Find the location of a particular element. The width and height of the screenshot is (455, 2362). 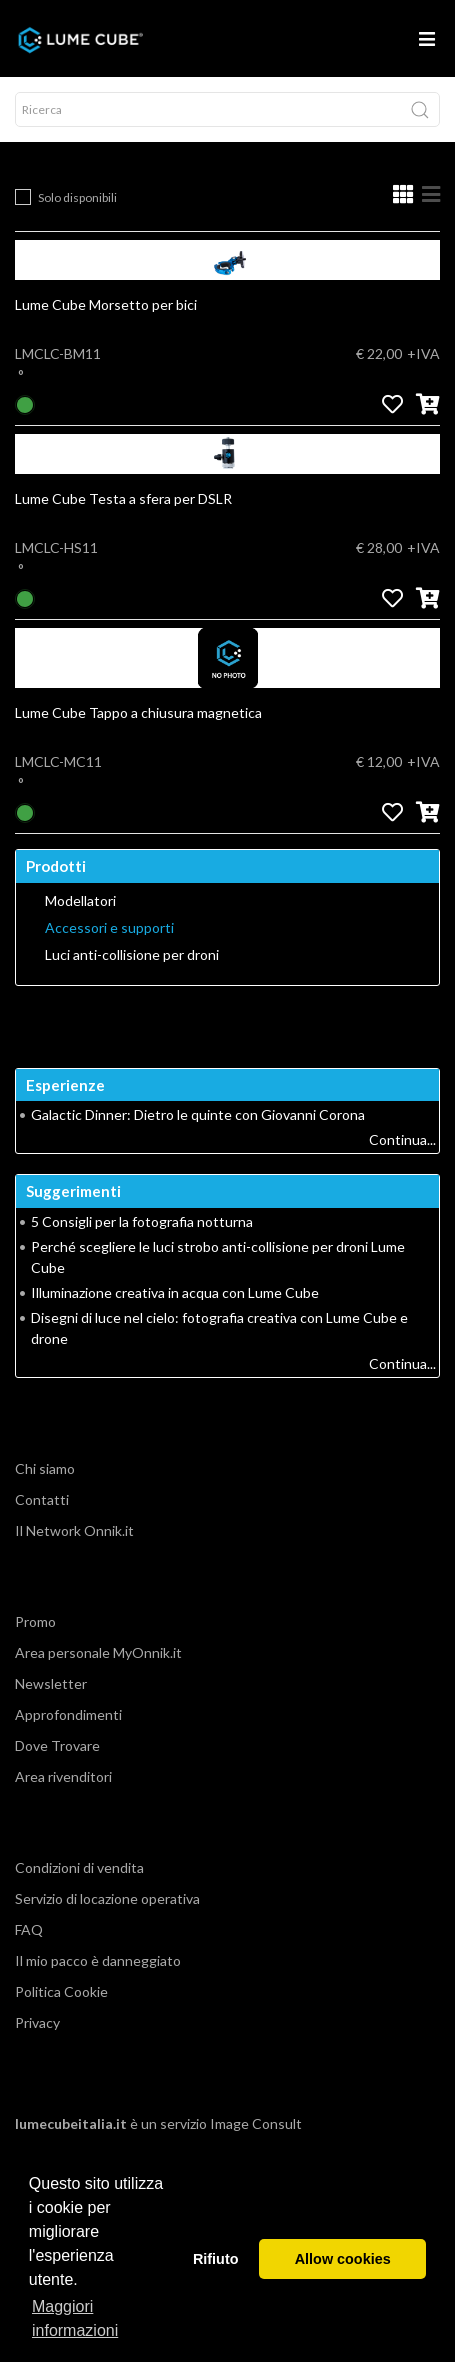

Continua... is located at coordinates (402, 1139).